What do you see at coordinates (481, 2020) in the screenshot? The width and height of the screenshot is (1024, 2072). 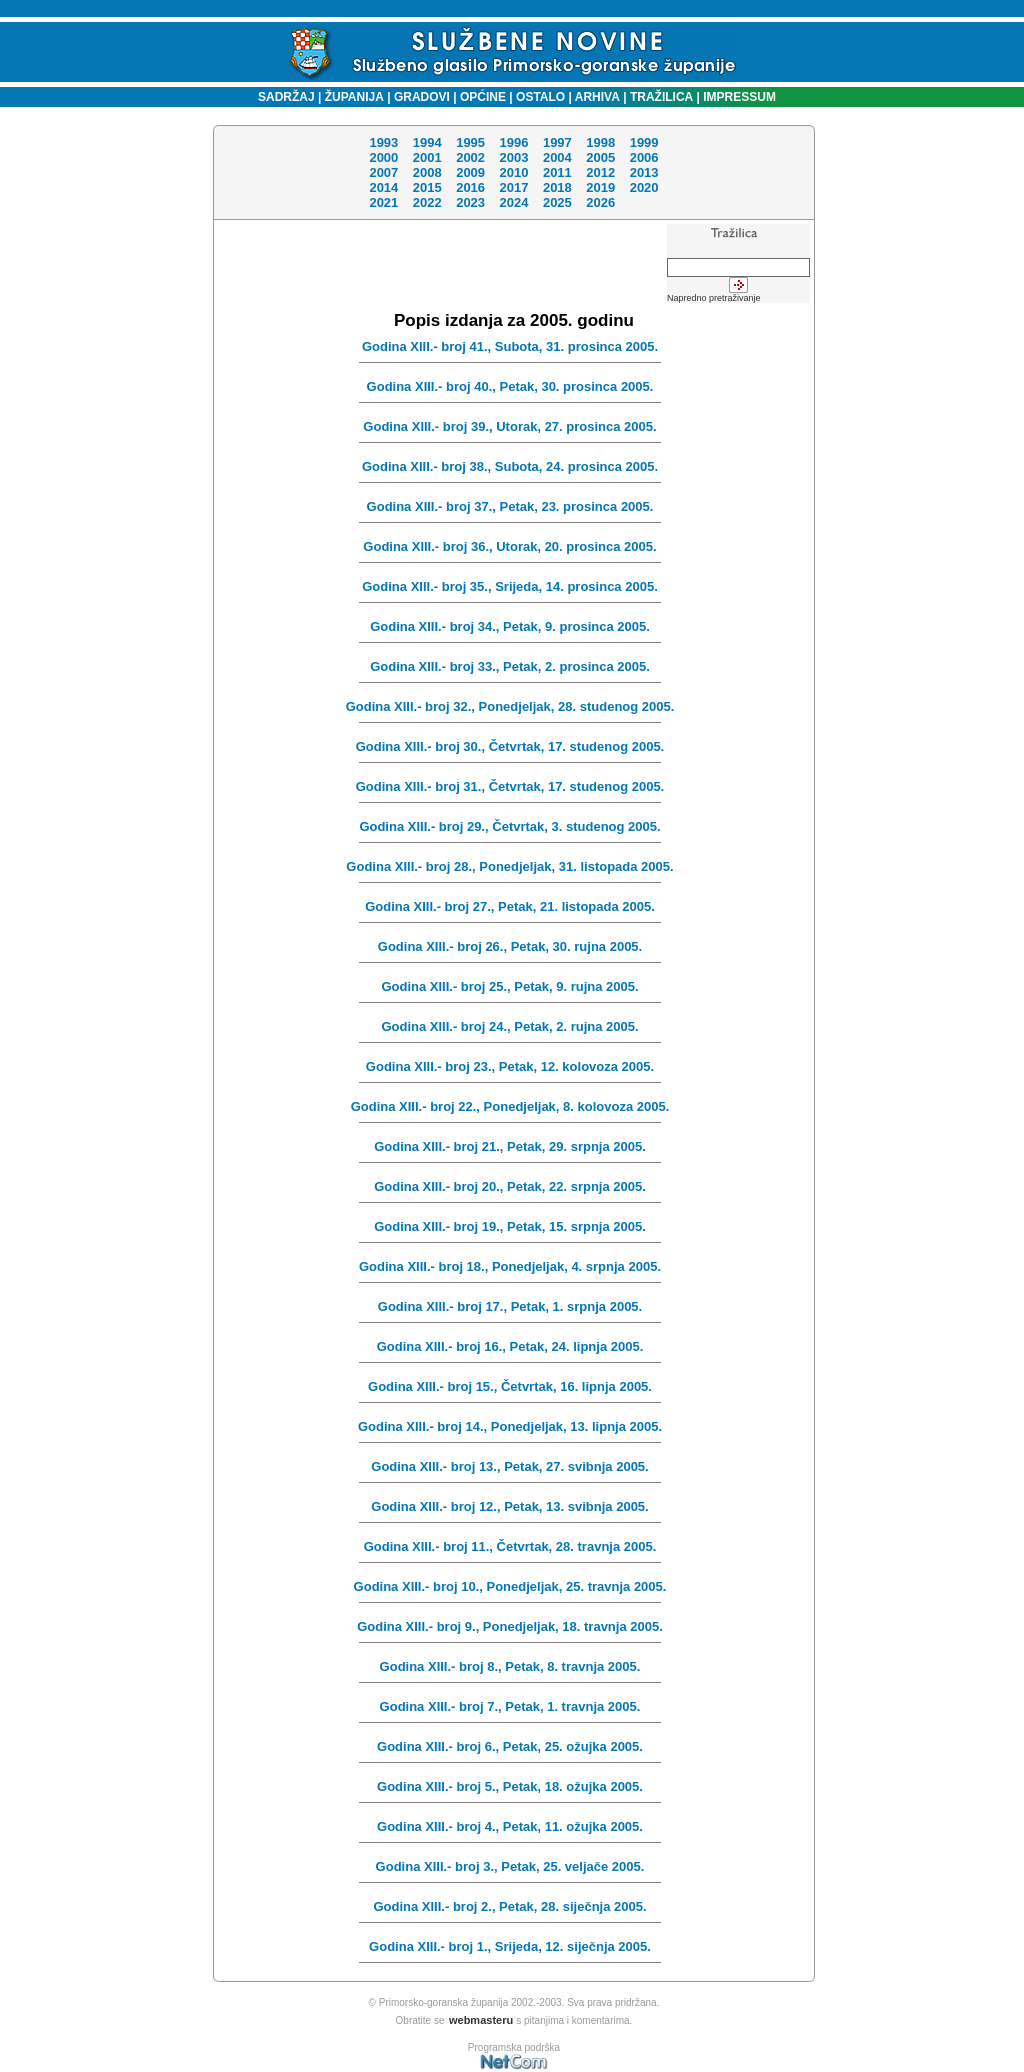 I see `webmasteru` at bounding box center [481, 2020].